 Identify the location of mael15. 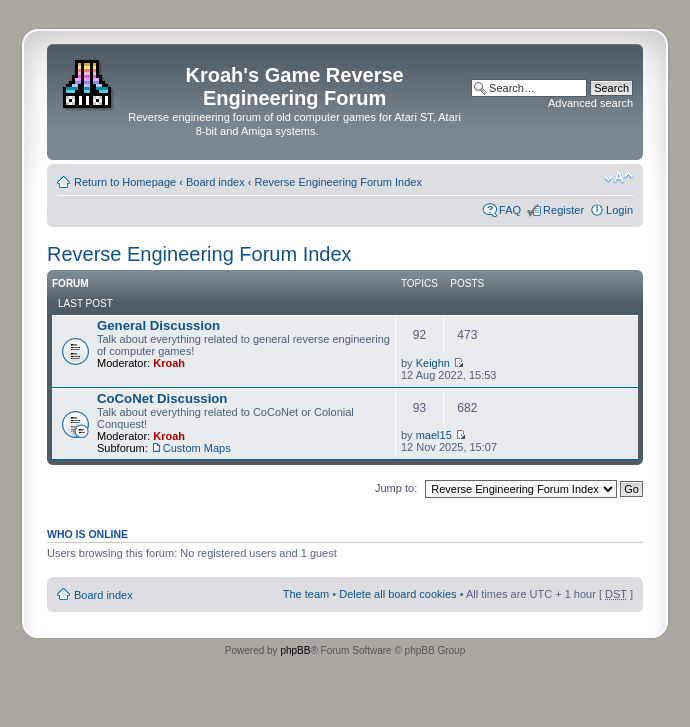
(434, 435).